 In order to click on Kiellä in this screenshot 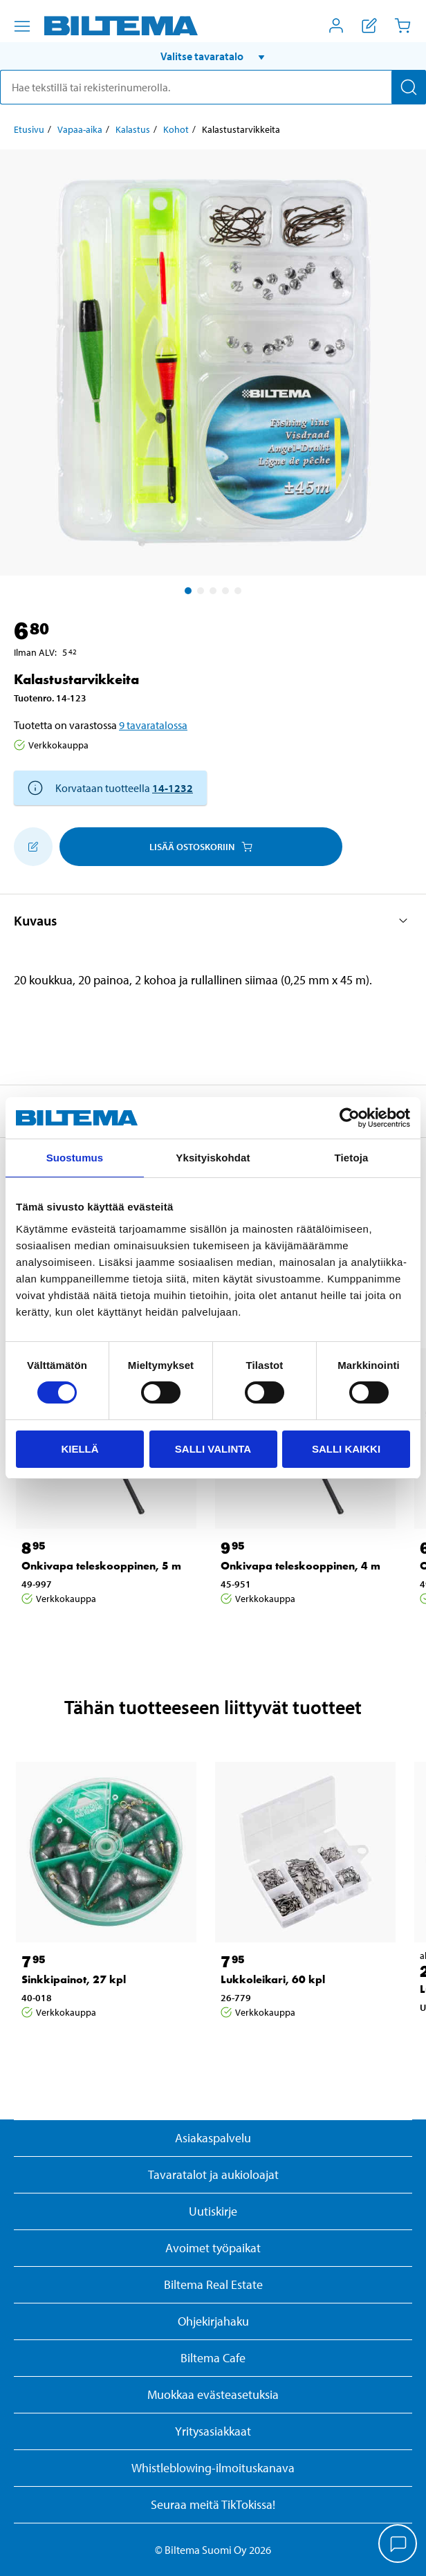, I will do `click(79, 1449)`.